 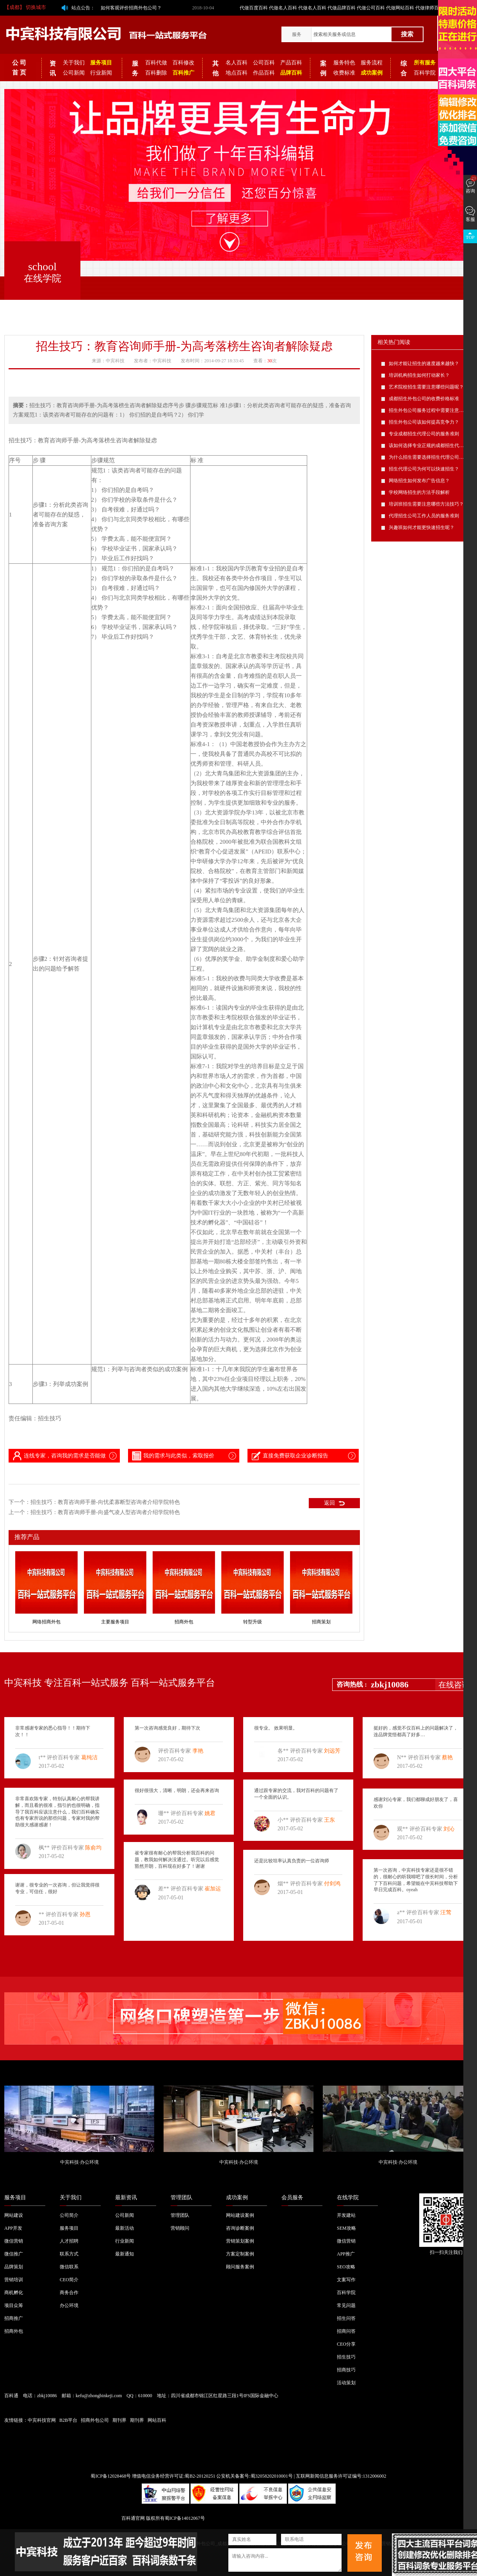 What do you see at coordinates (252, 1622) in the screenshot?
I see `转型升级` at bounding box center [252, 1622].